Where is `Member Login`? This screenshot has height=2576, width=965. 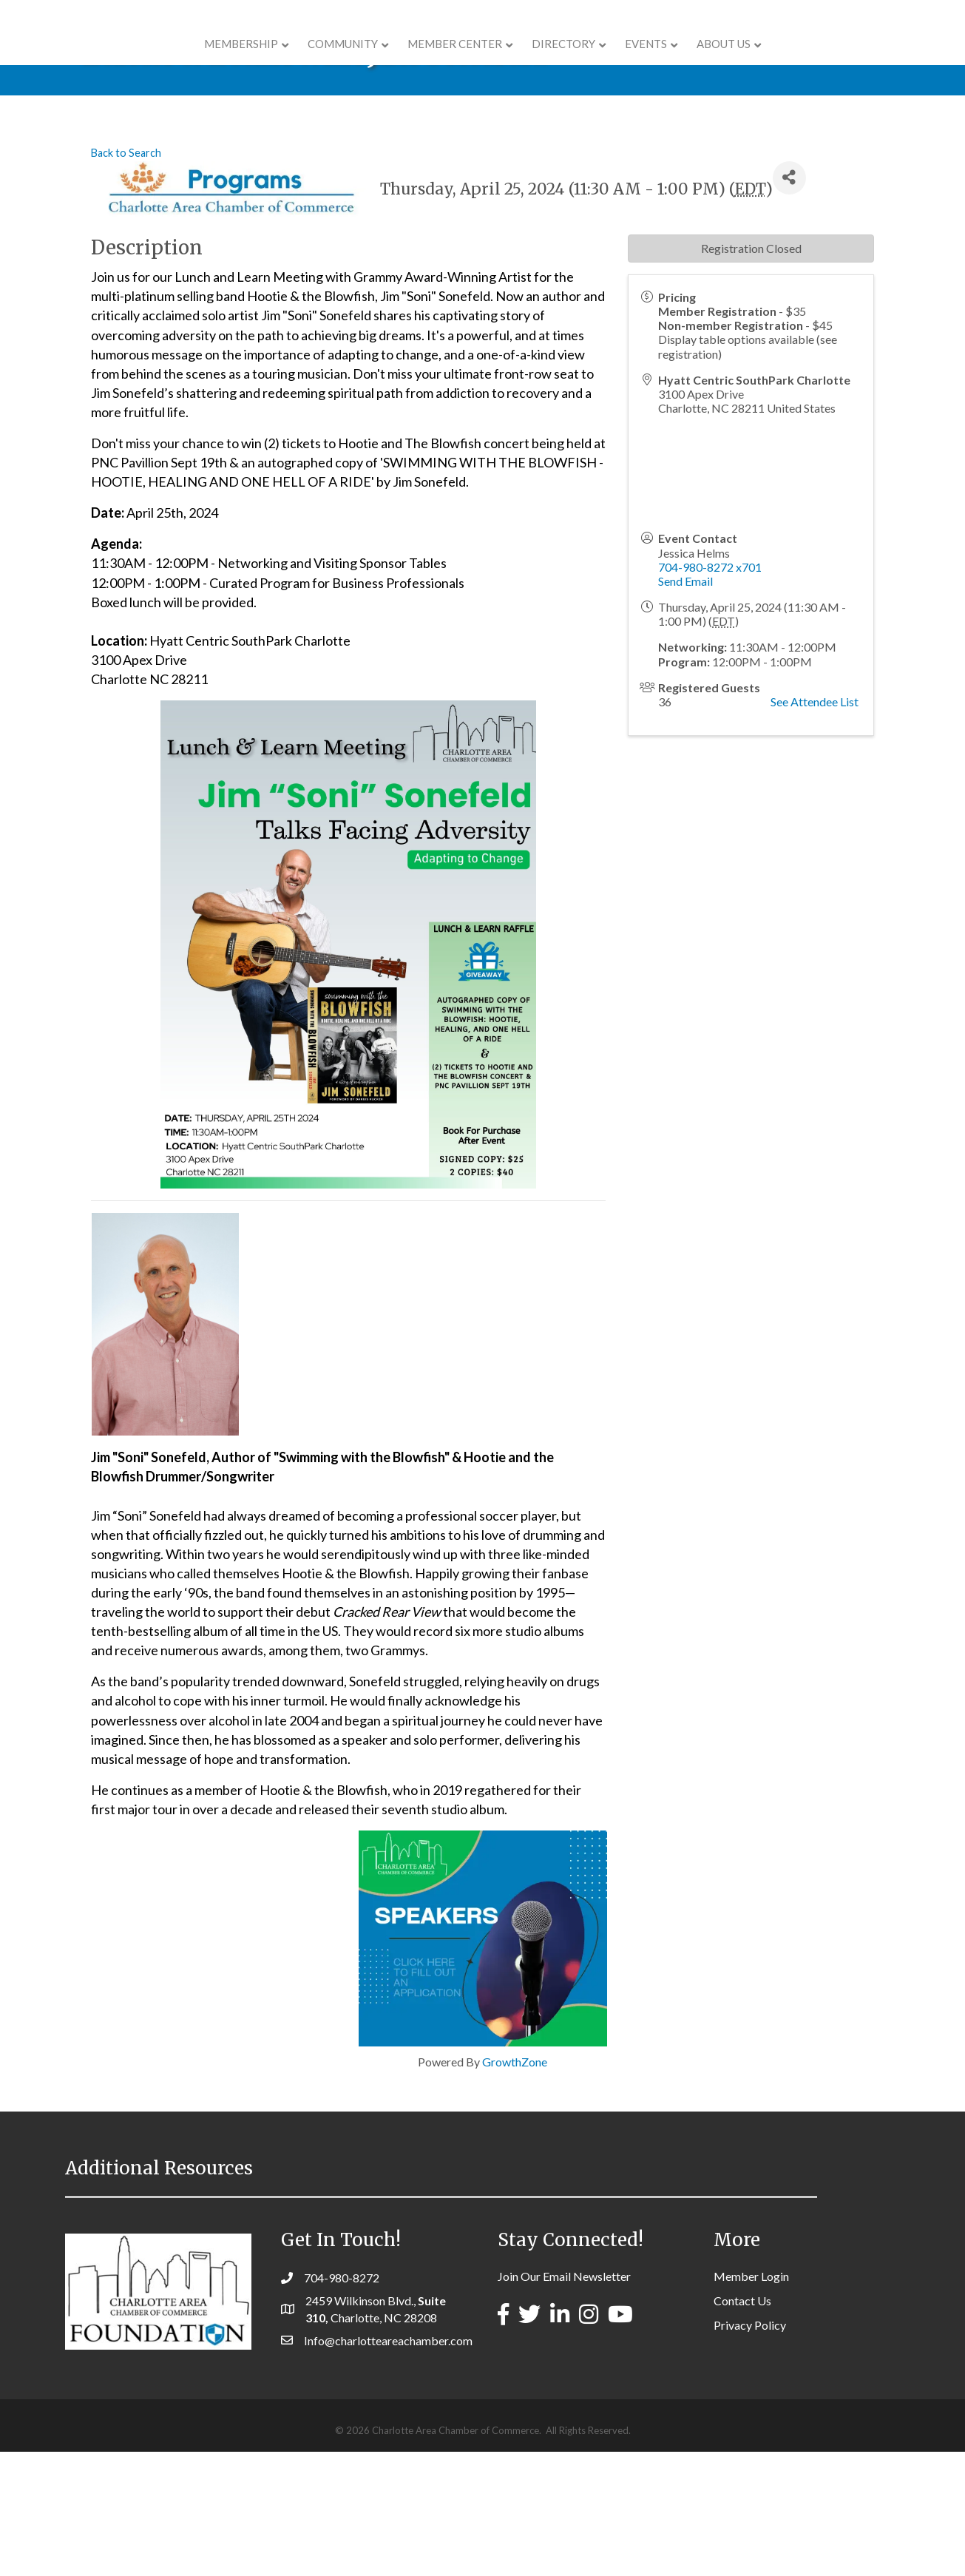 Member Login is located at coordinates (751, 2400).